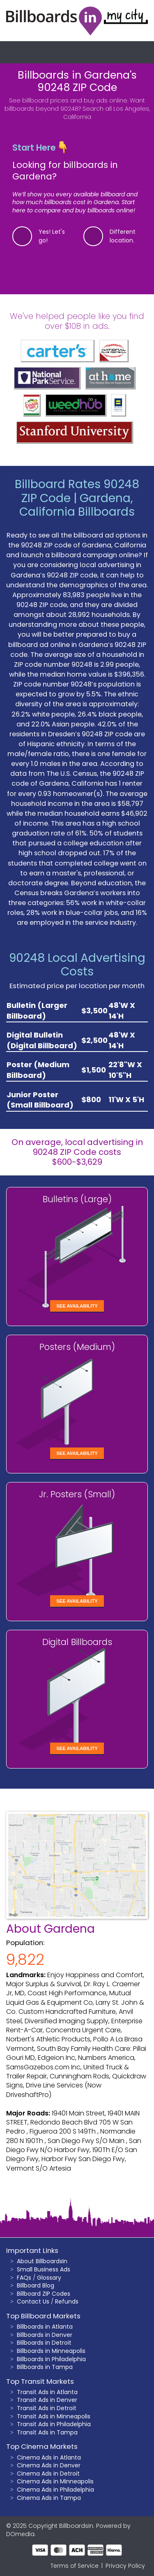 This screenshot has width=154, height=2576. I want to click on Refunds, so click(66, 2301).